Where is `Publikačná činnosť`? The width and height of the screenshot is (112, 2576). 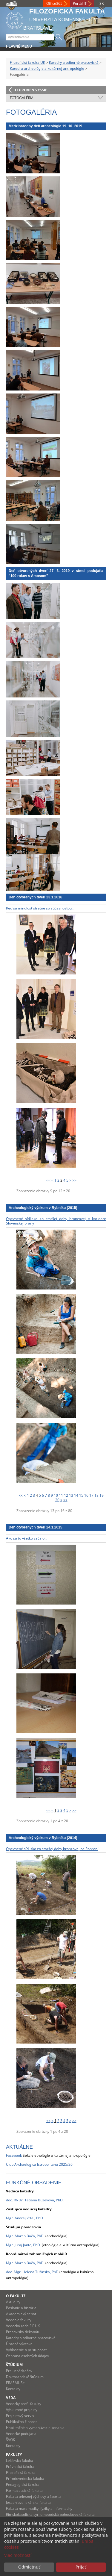
Publikačná činnosť is located at coordinates (21, 2421).